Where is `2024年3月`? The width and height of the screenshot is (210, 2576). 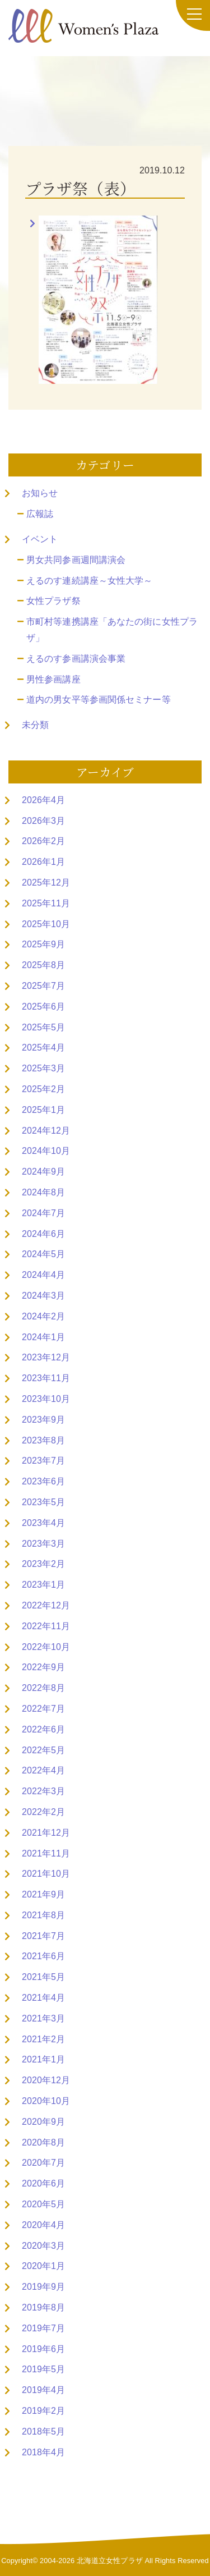
2024年3月 is located at coordinates (43, 1295).